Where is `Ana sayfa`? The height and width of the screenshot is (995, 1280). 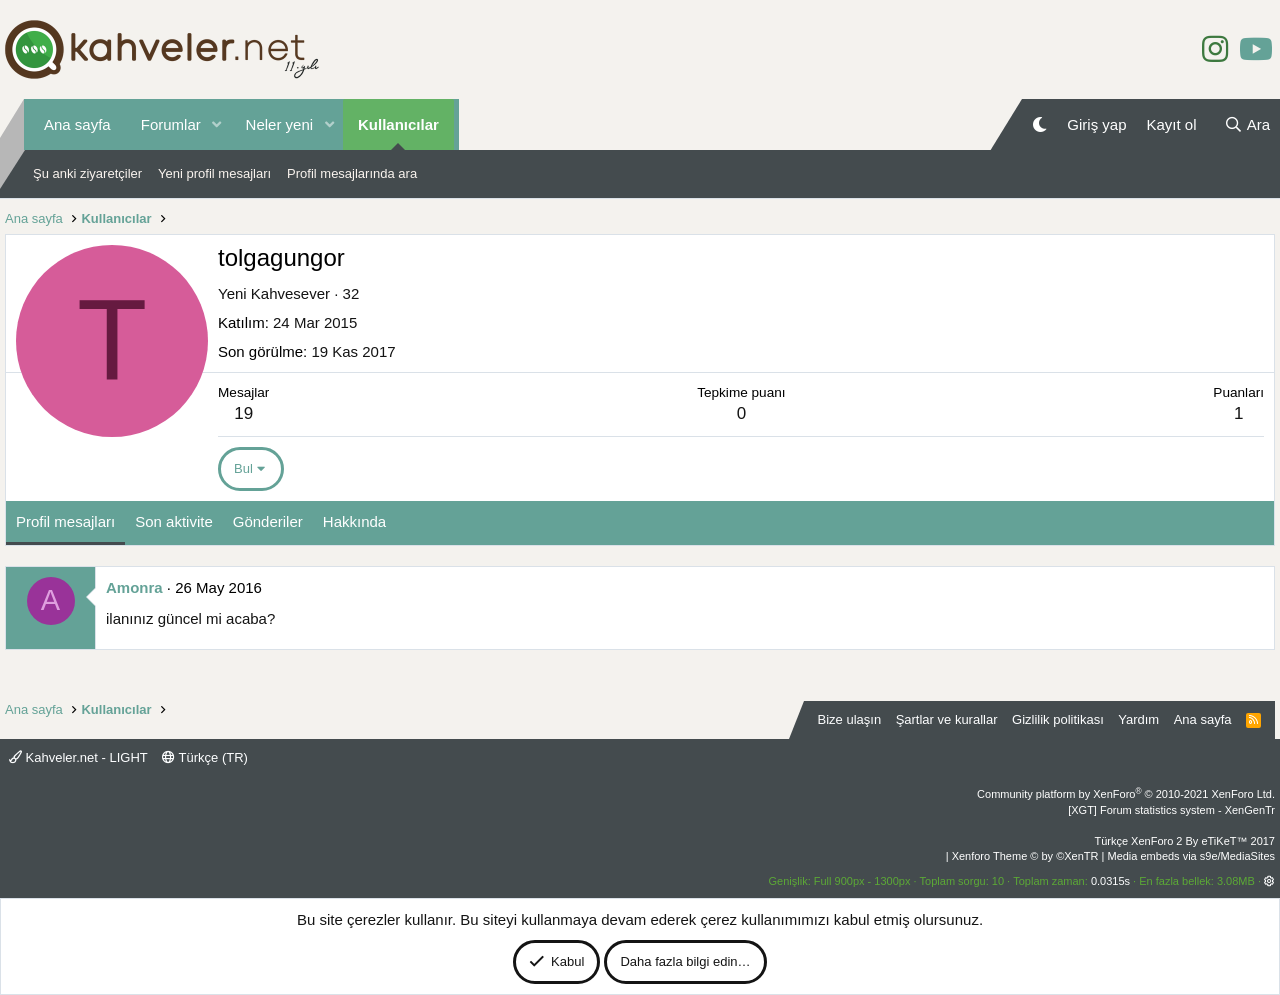
Ana sayfa is located at coordinates (77, 124).